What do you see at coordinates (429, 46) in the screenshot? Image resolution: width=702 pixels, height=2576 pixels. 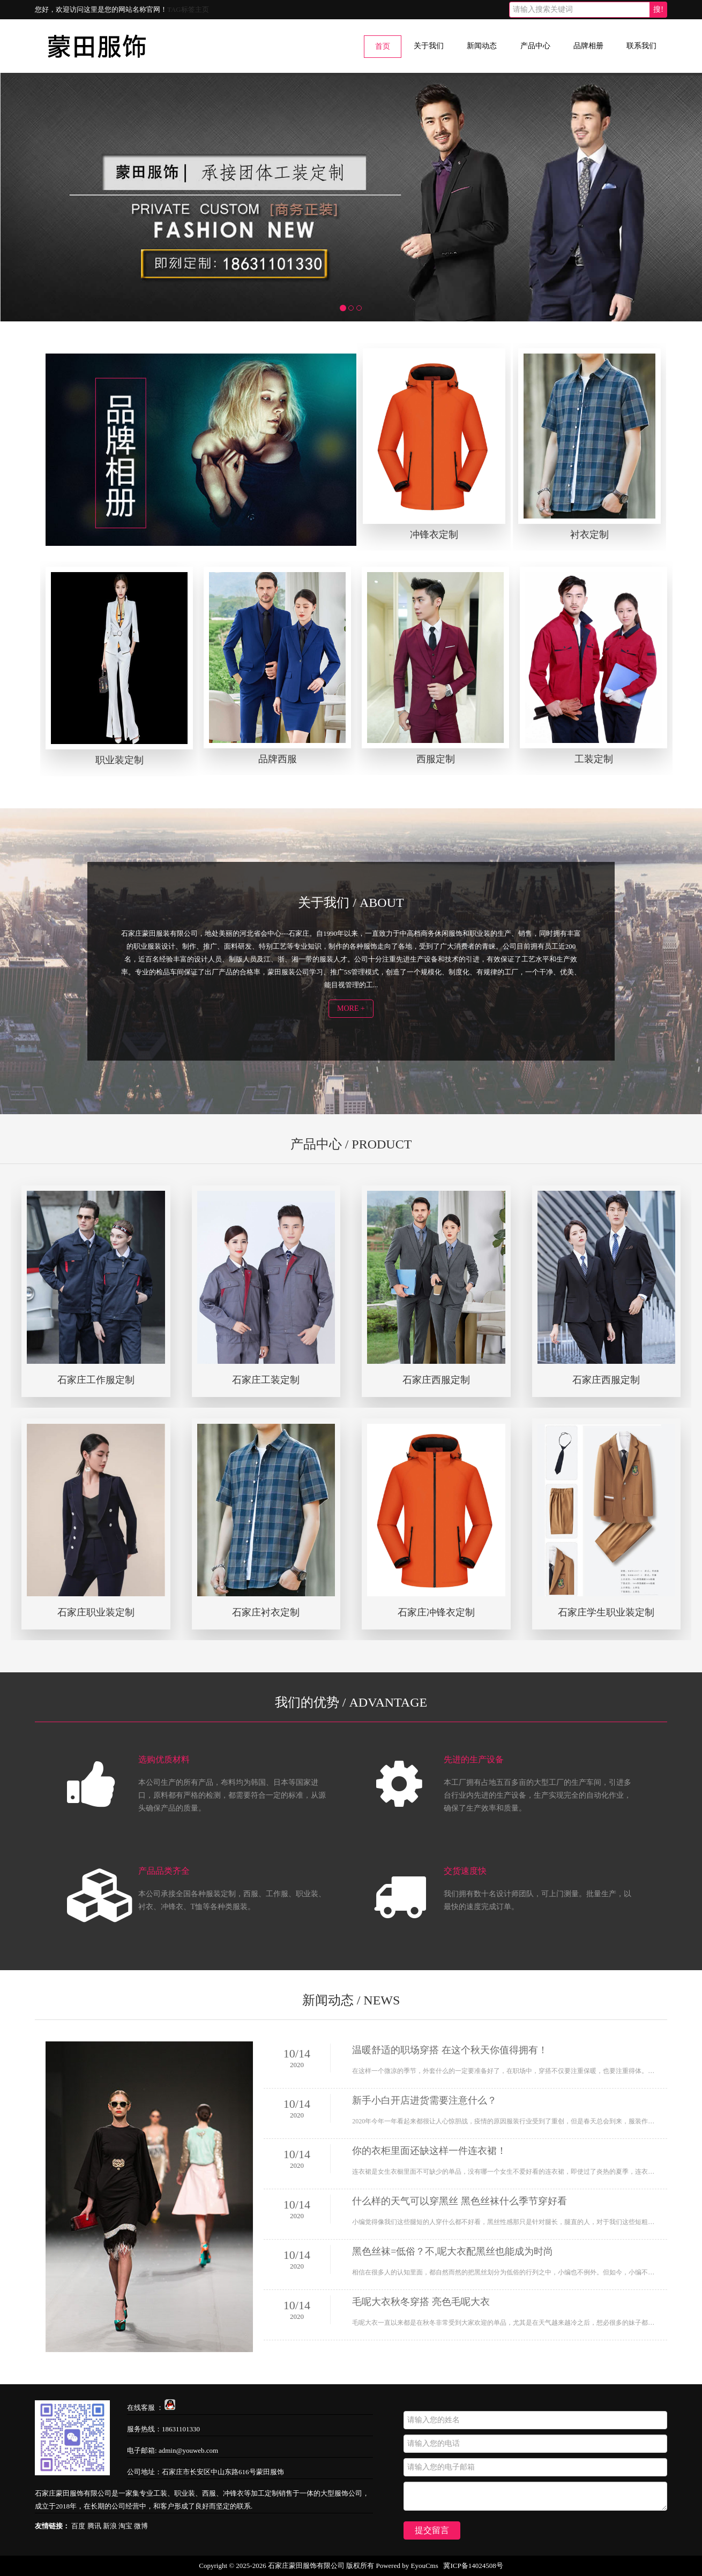 I see `关于我们` at bounding box center [429, 46].